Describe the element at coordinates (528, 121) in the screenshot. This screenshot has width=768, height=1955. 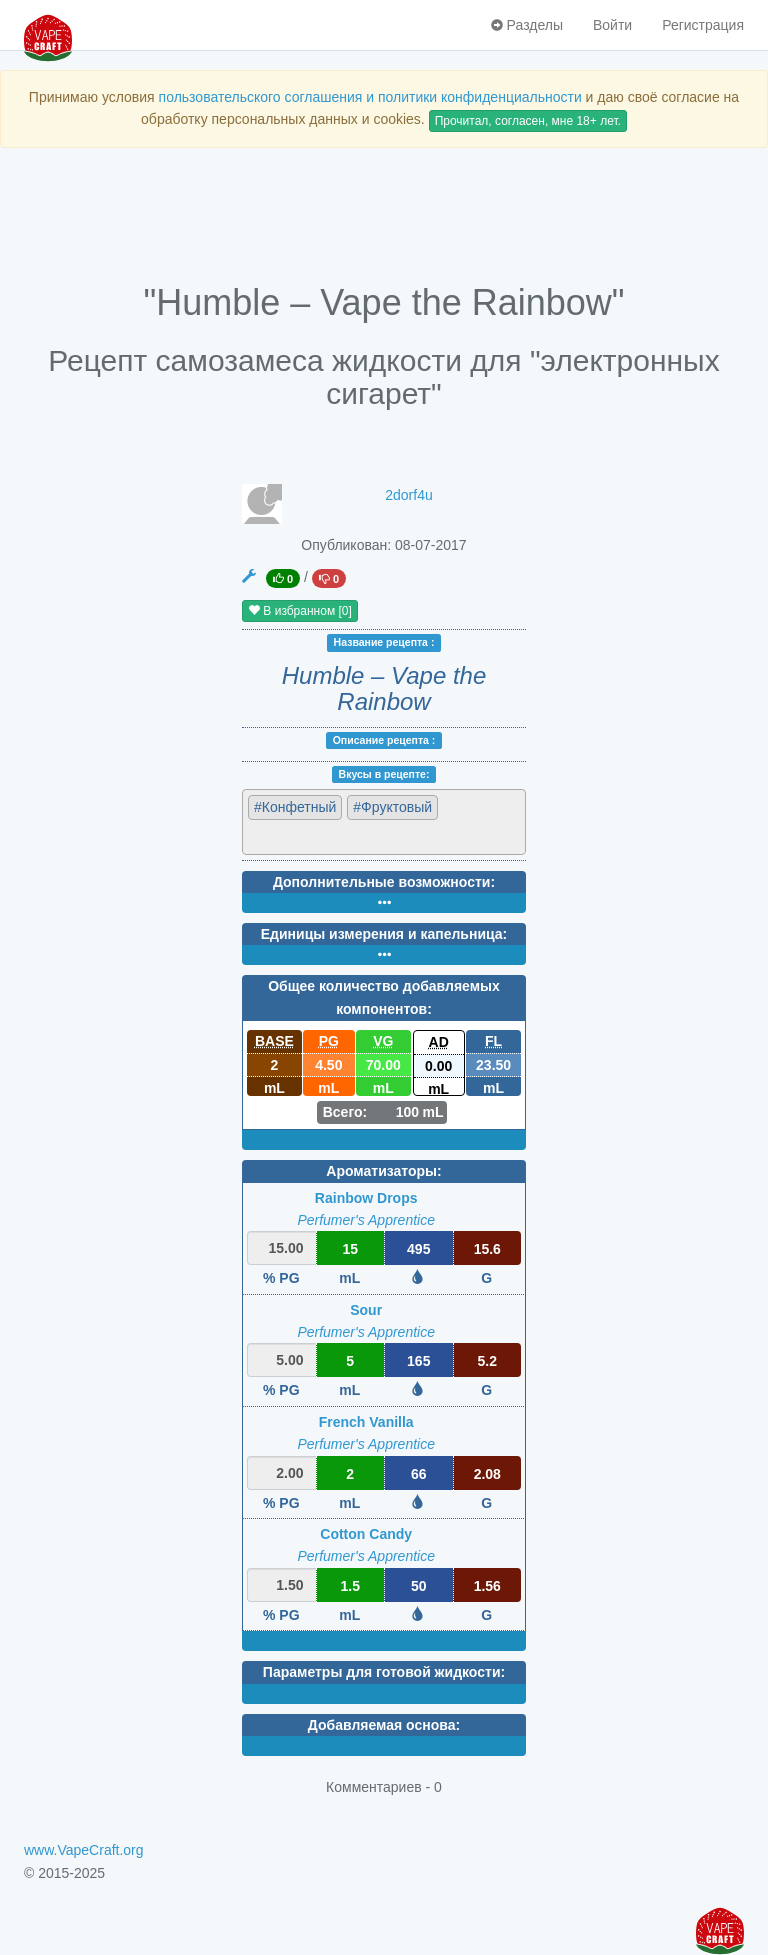
I see `Прочитал, согласен, мне 18+ лет.` at that location.